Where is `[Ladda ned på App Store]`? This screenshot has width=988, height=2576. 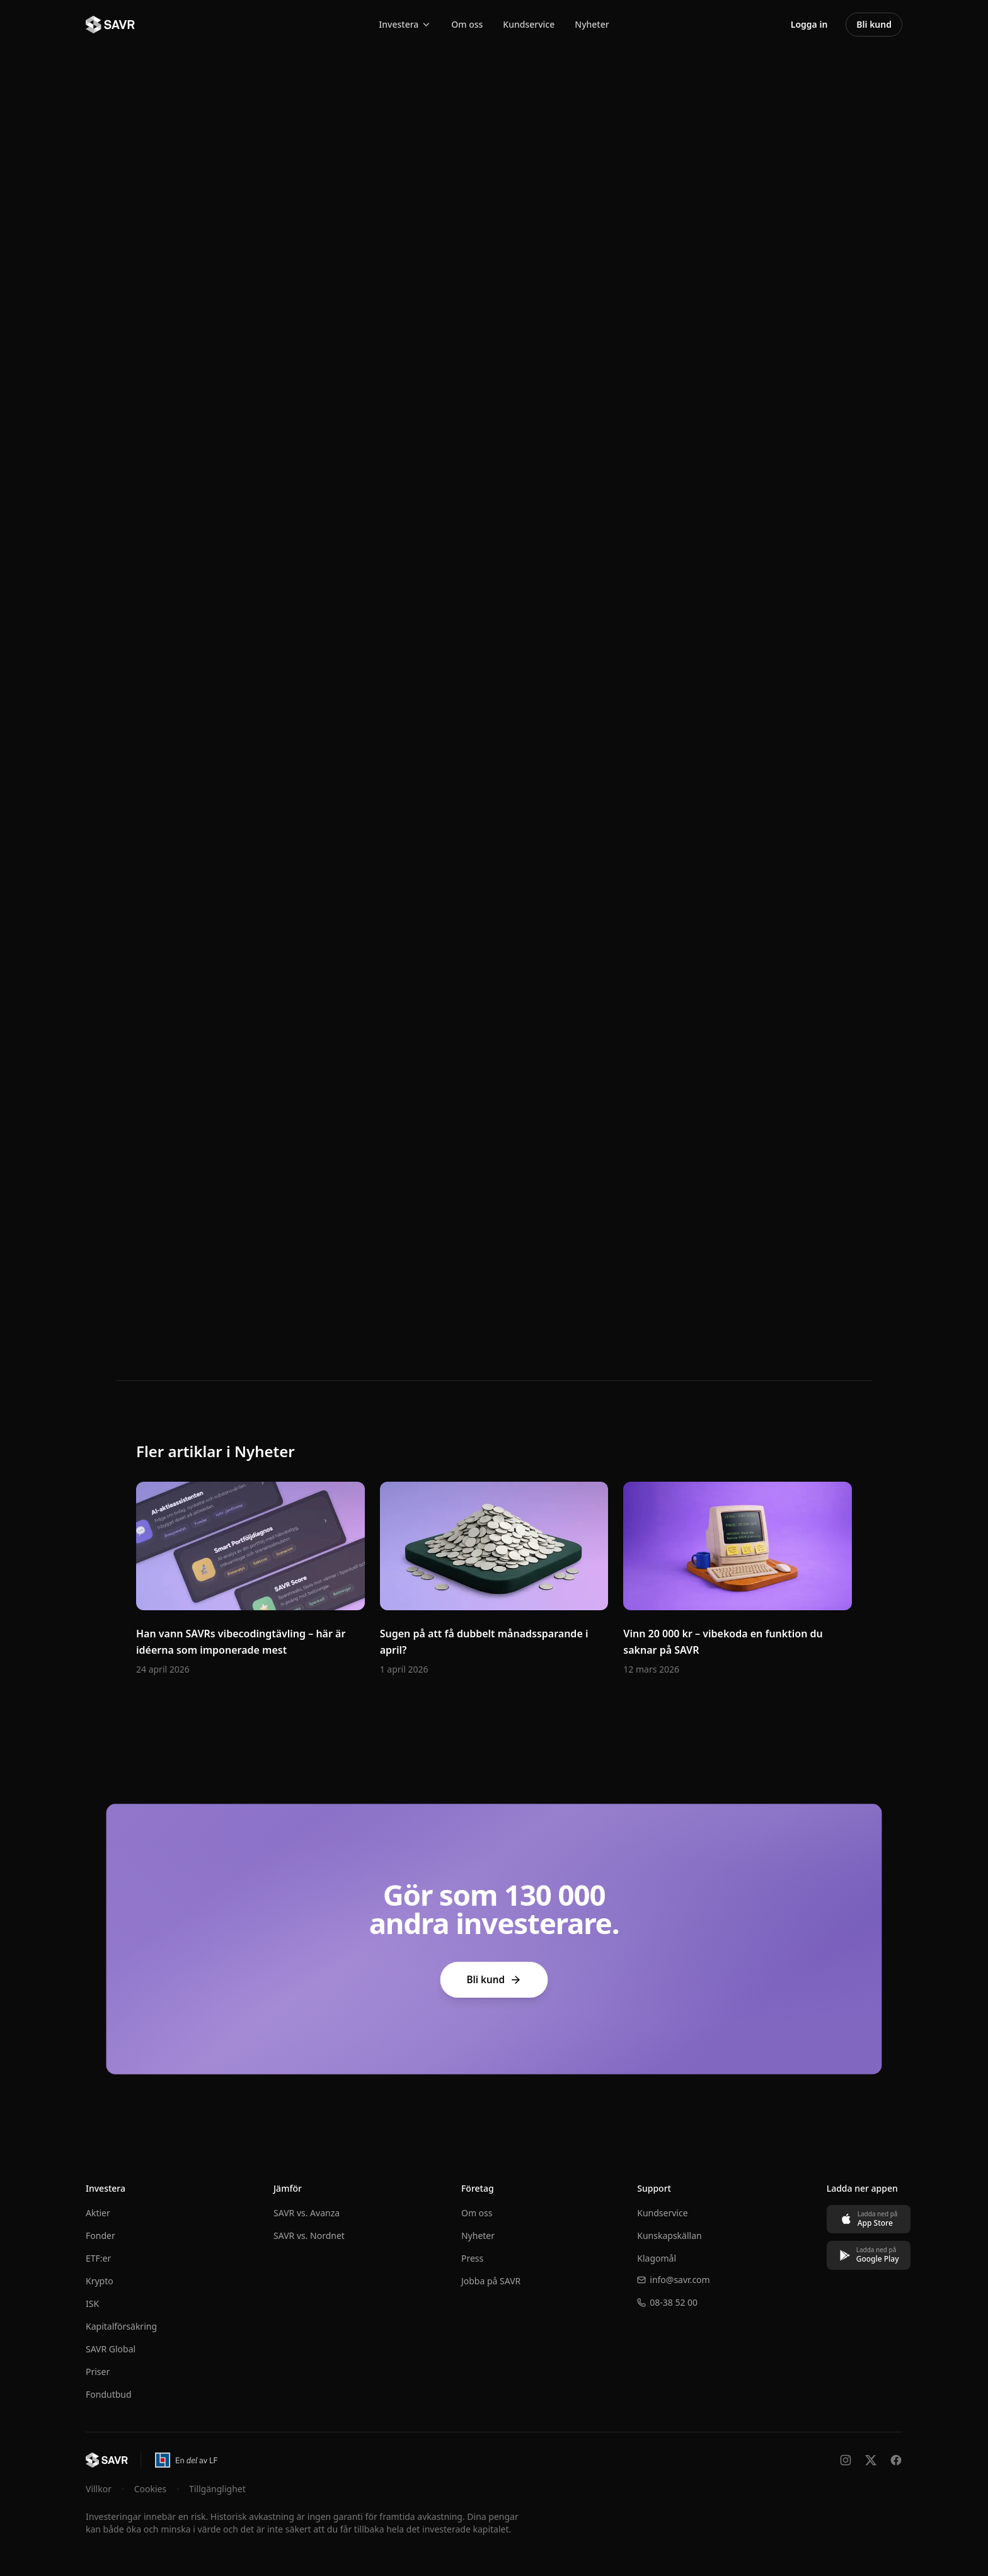
[Ladda ned på App Store] is located at coordinates (860, 2219).